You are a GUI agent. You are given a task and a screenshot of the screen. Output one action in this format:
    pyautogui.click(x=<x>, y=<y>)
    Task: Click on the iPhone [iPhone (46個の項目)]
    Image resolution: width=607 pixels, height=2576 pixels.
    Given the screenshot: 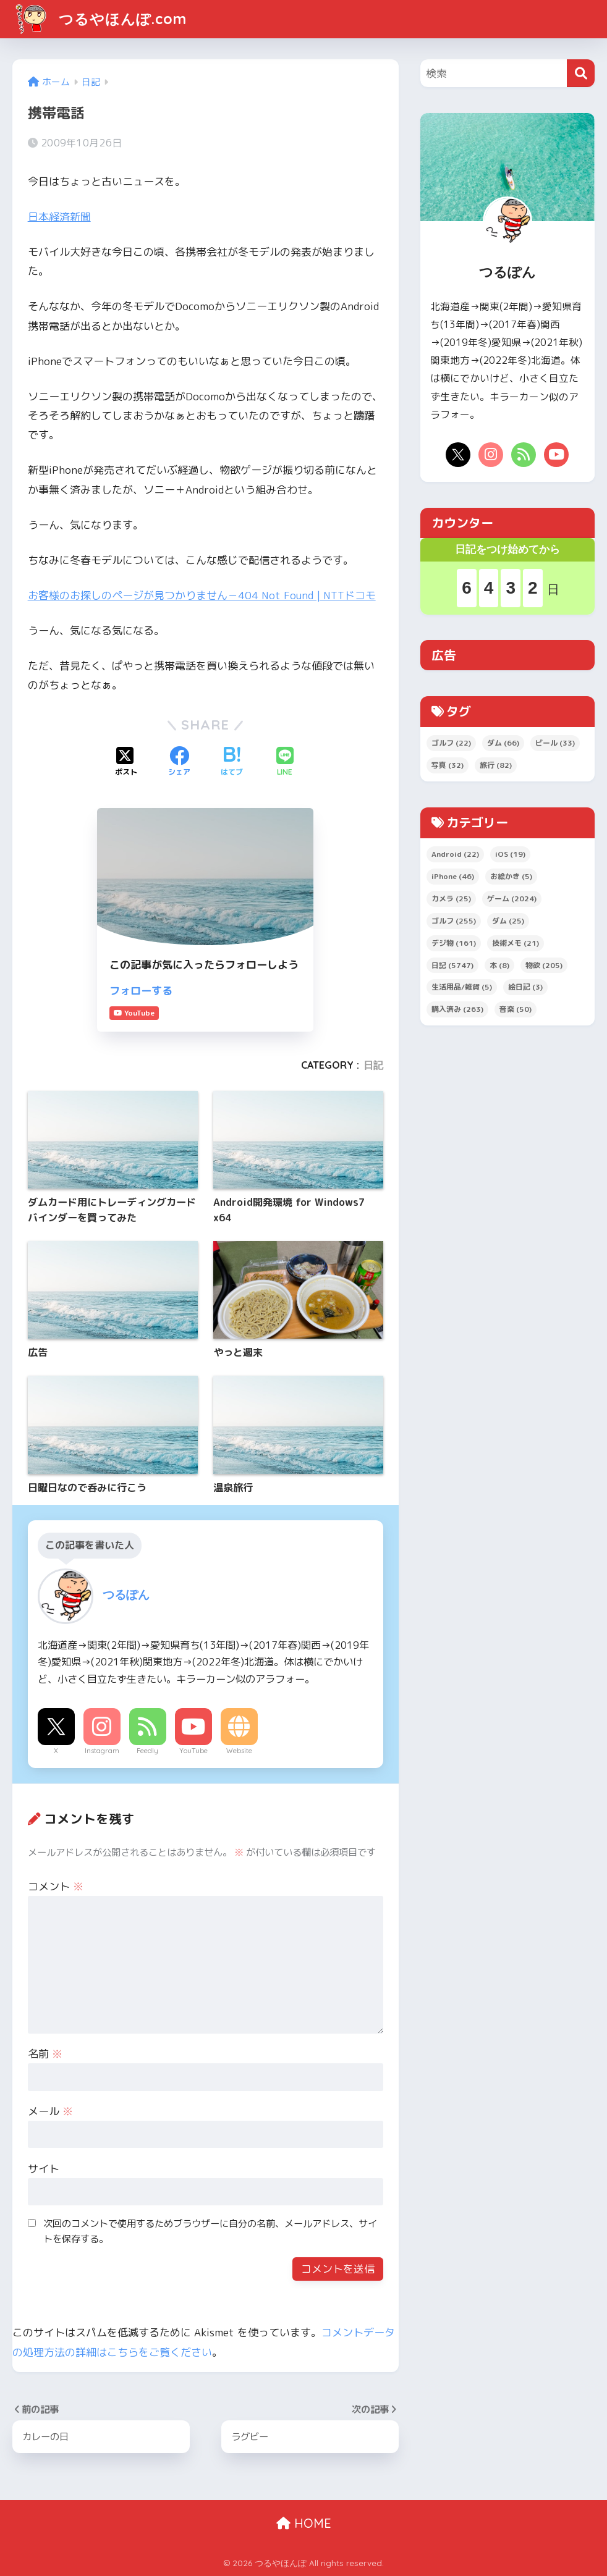 What is the action you would take?
    pyautogui.click(x=452, y=876)
    